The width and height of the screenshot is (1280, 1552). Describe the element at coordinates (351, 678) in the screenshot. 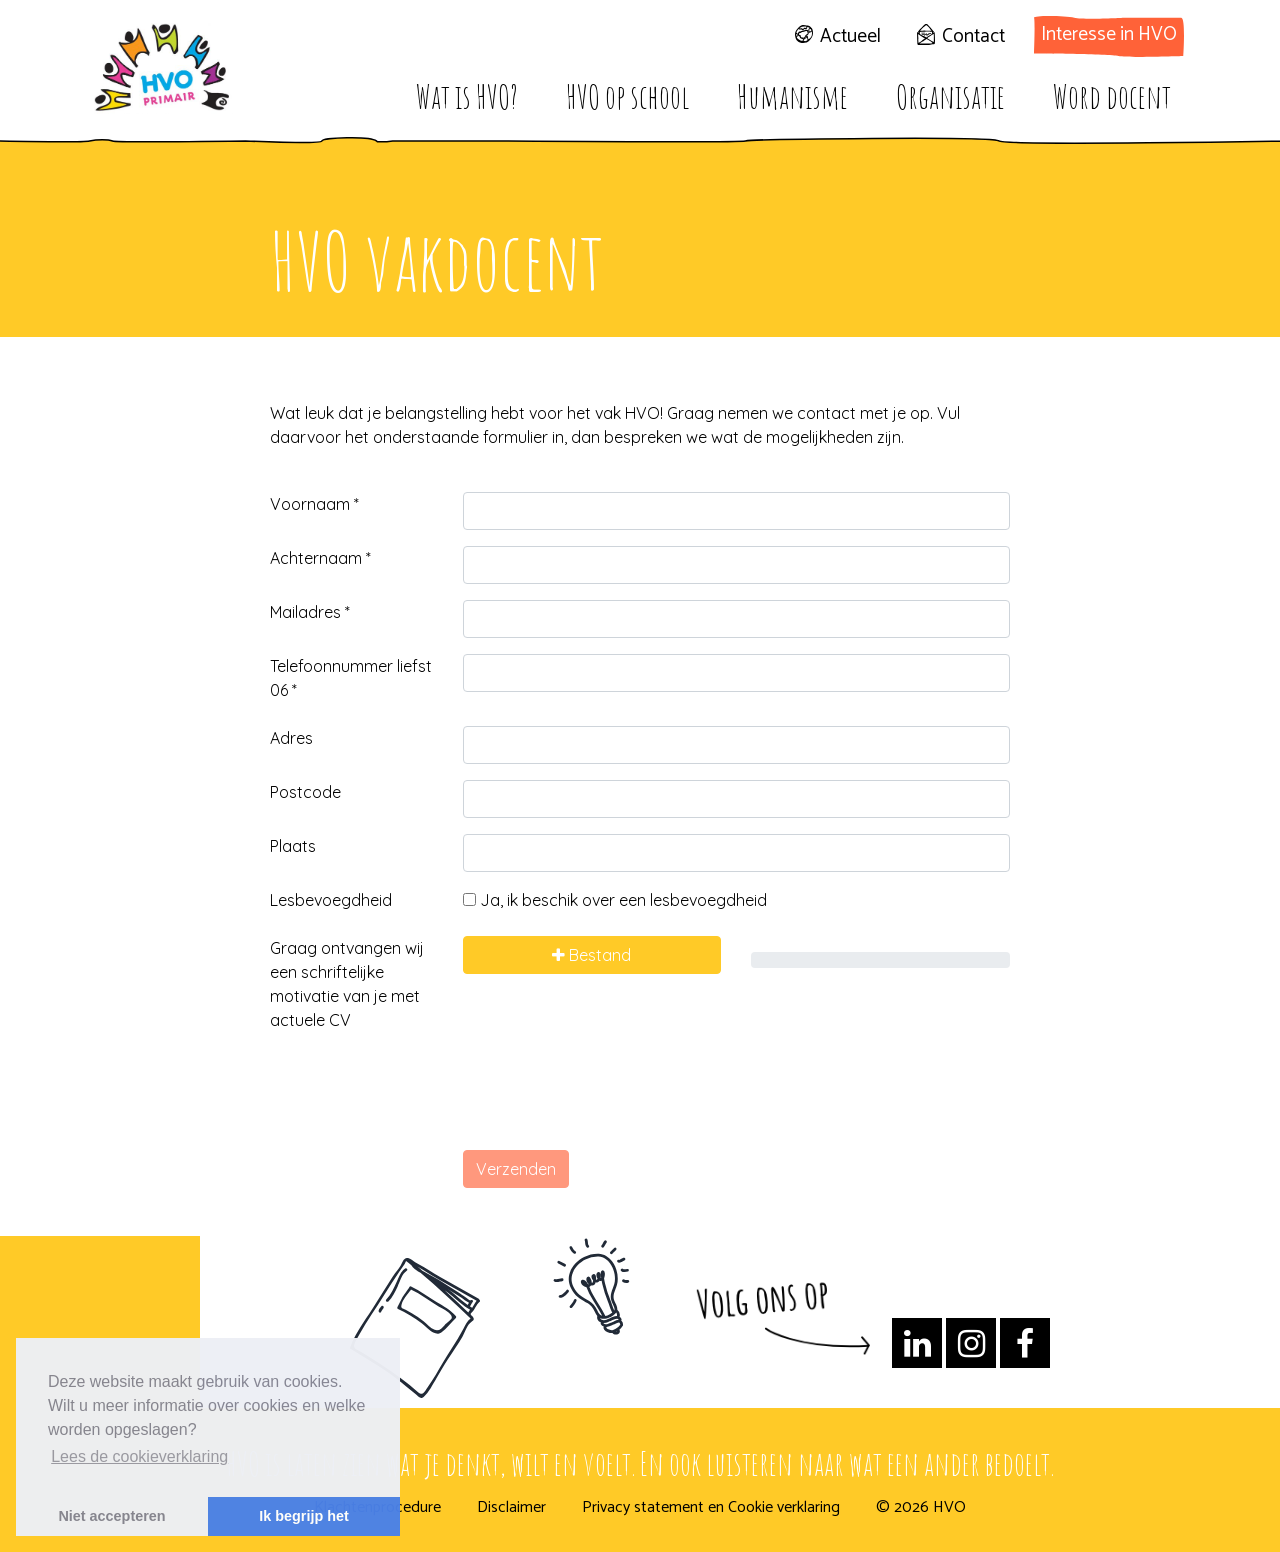

I see `Telefoonnummer liefst 06` at that location.